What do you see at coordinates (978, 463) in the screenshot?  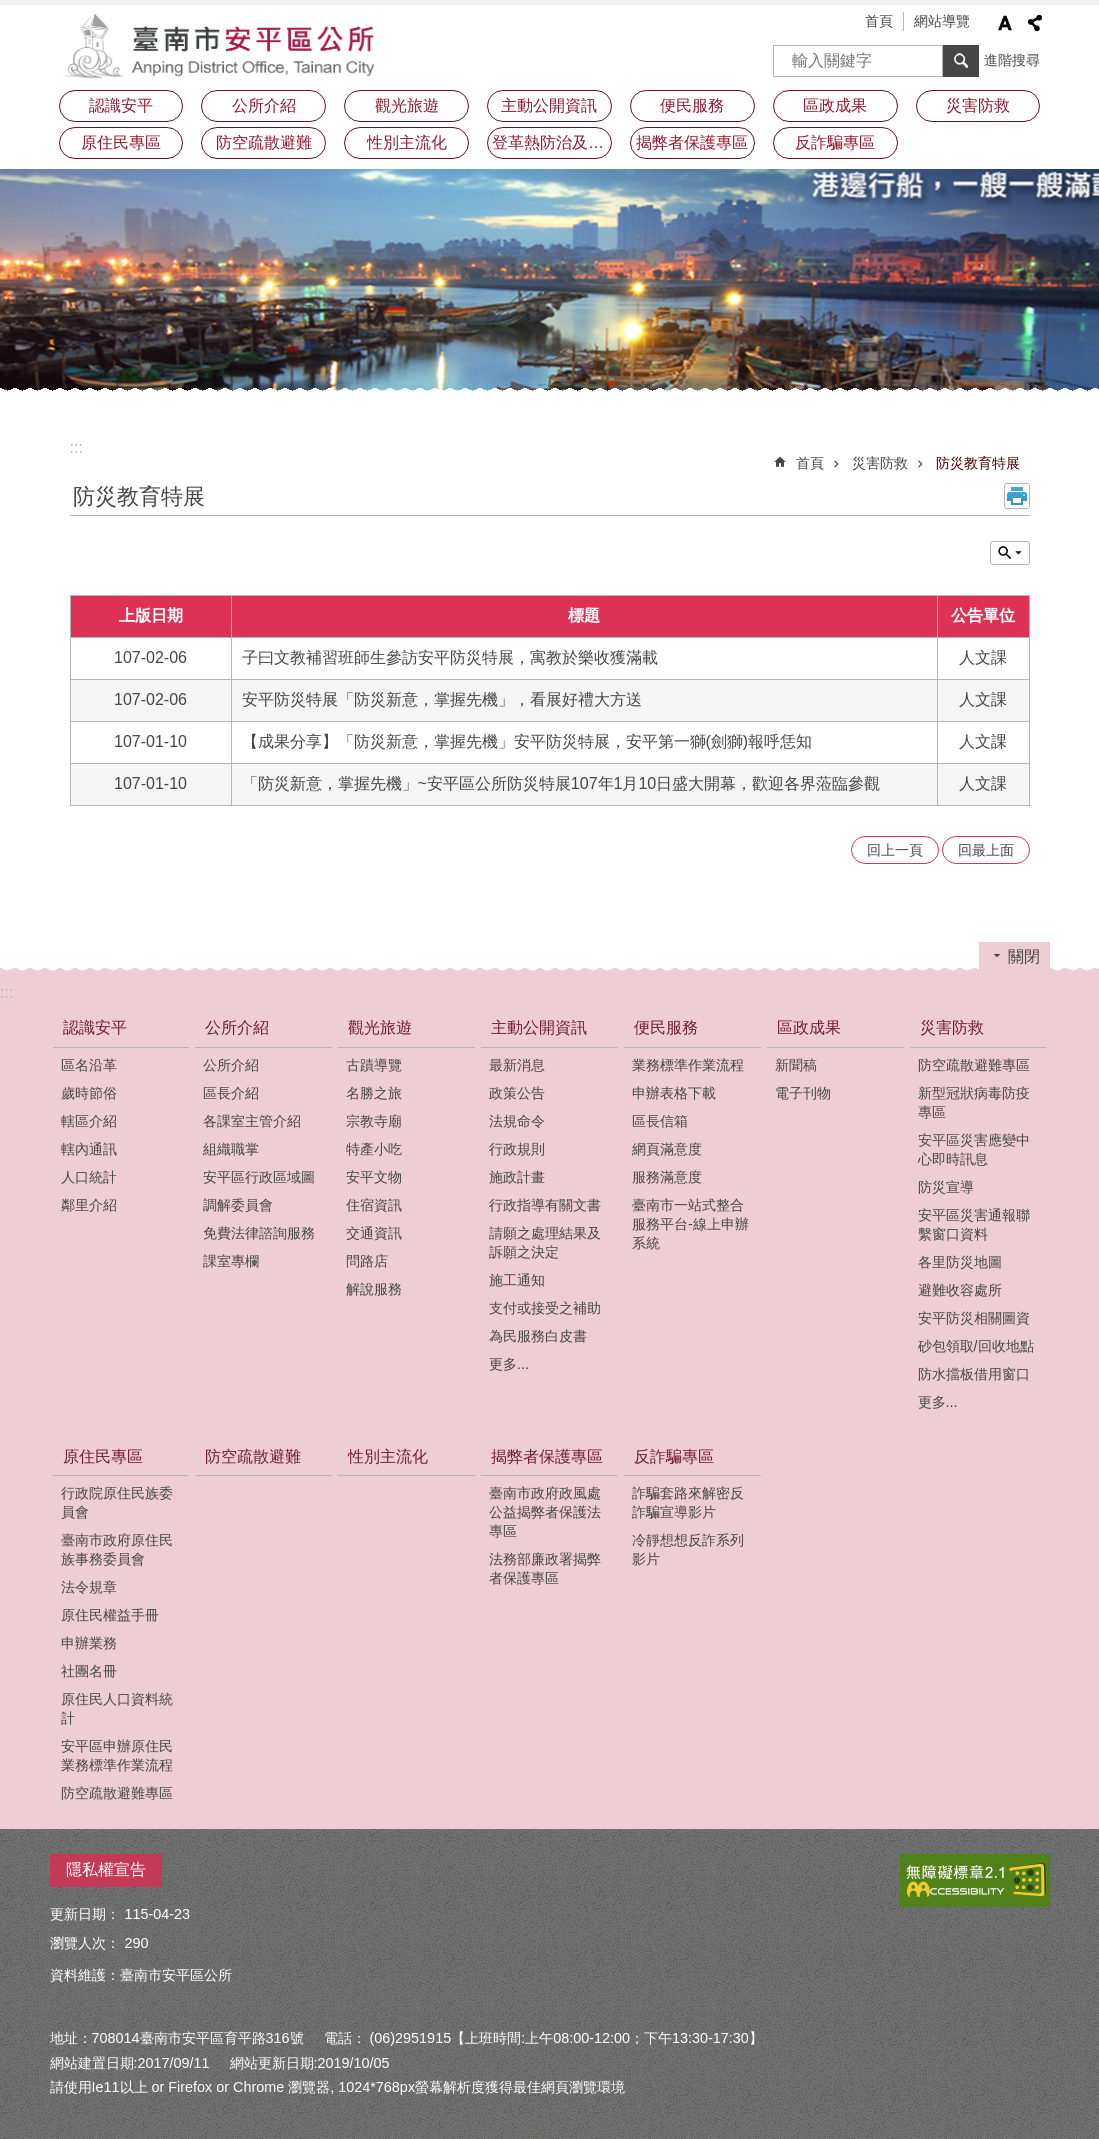 I see `防災教育特展` at bounding box center [978, 463].